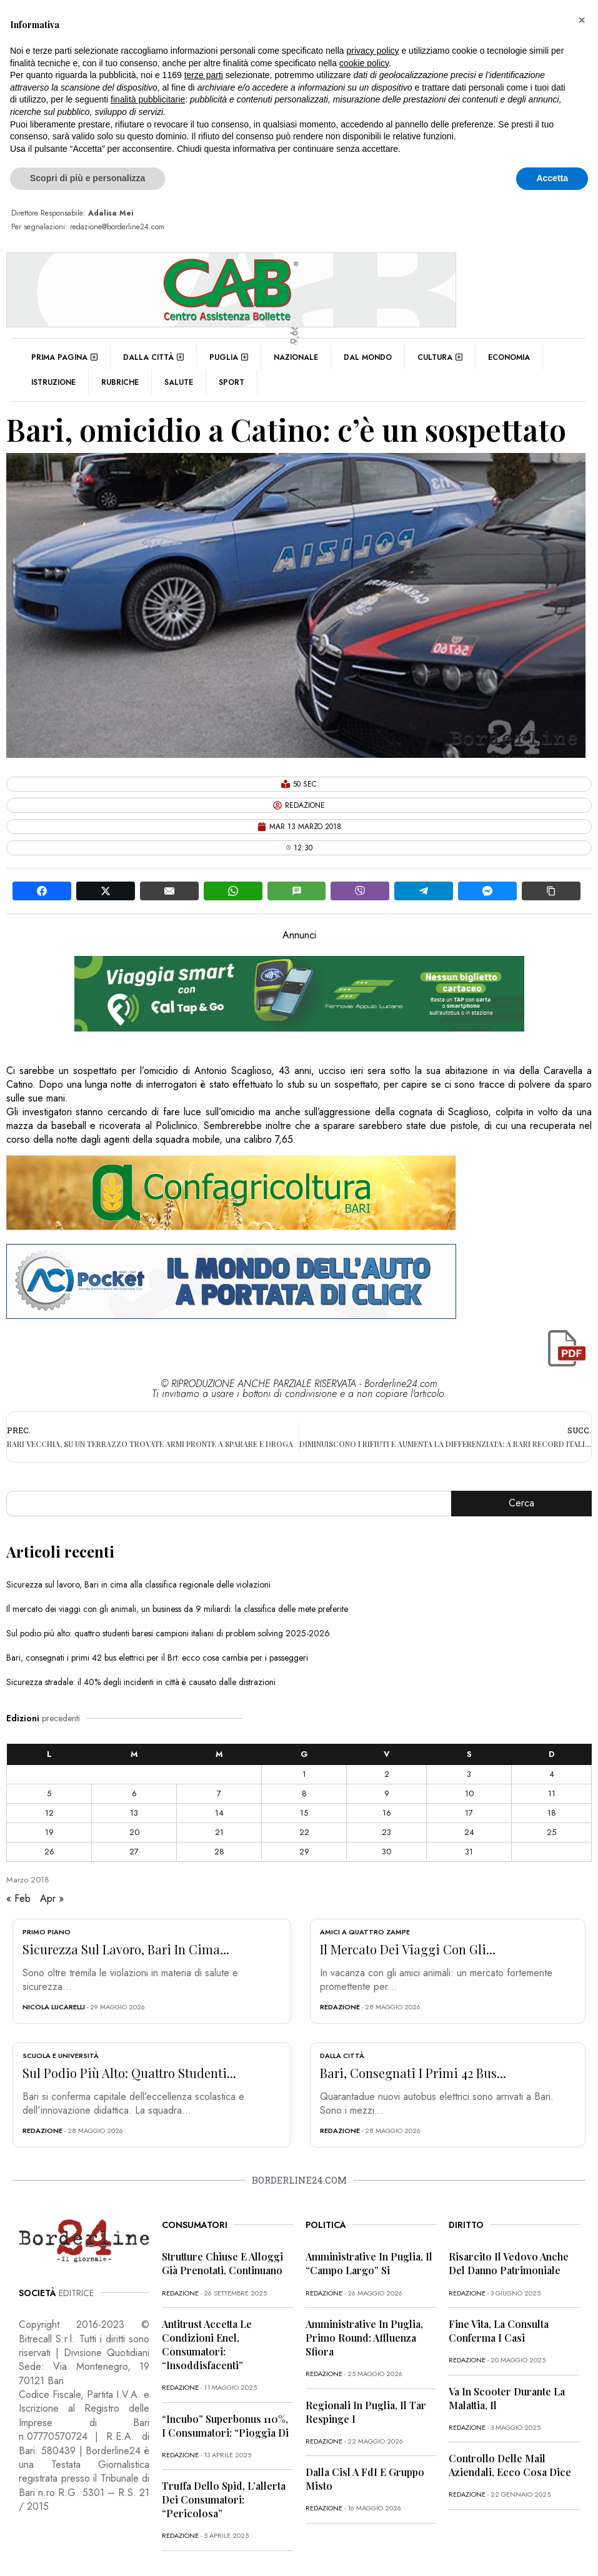  I want to click on 24 [Articoli pubblicati in 24 March 2018], so click(469, 1832).